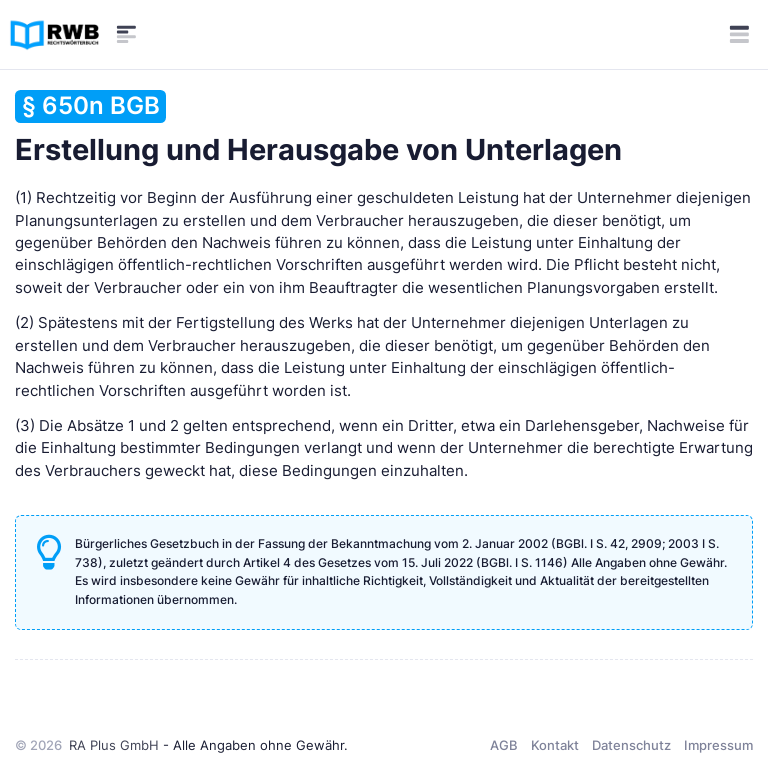 The image size is (768, 782). Describe the element at coordinates (631, 745) in the screenshot. I see `Datenschutz` at that location.